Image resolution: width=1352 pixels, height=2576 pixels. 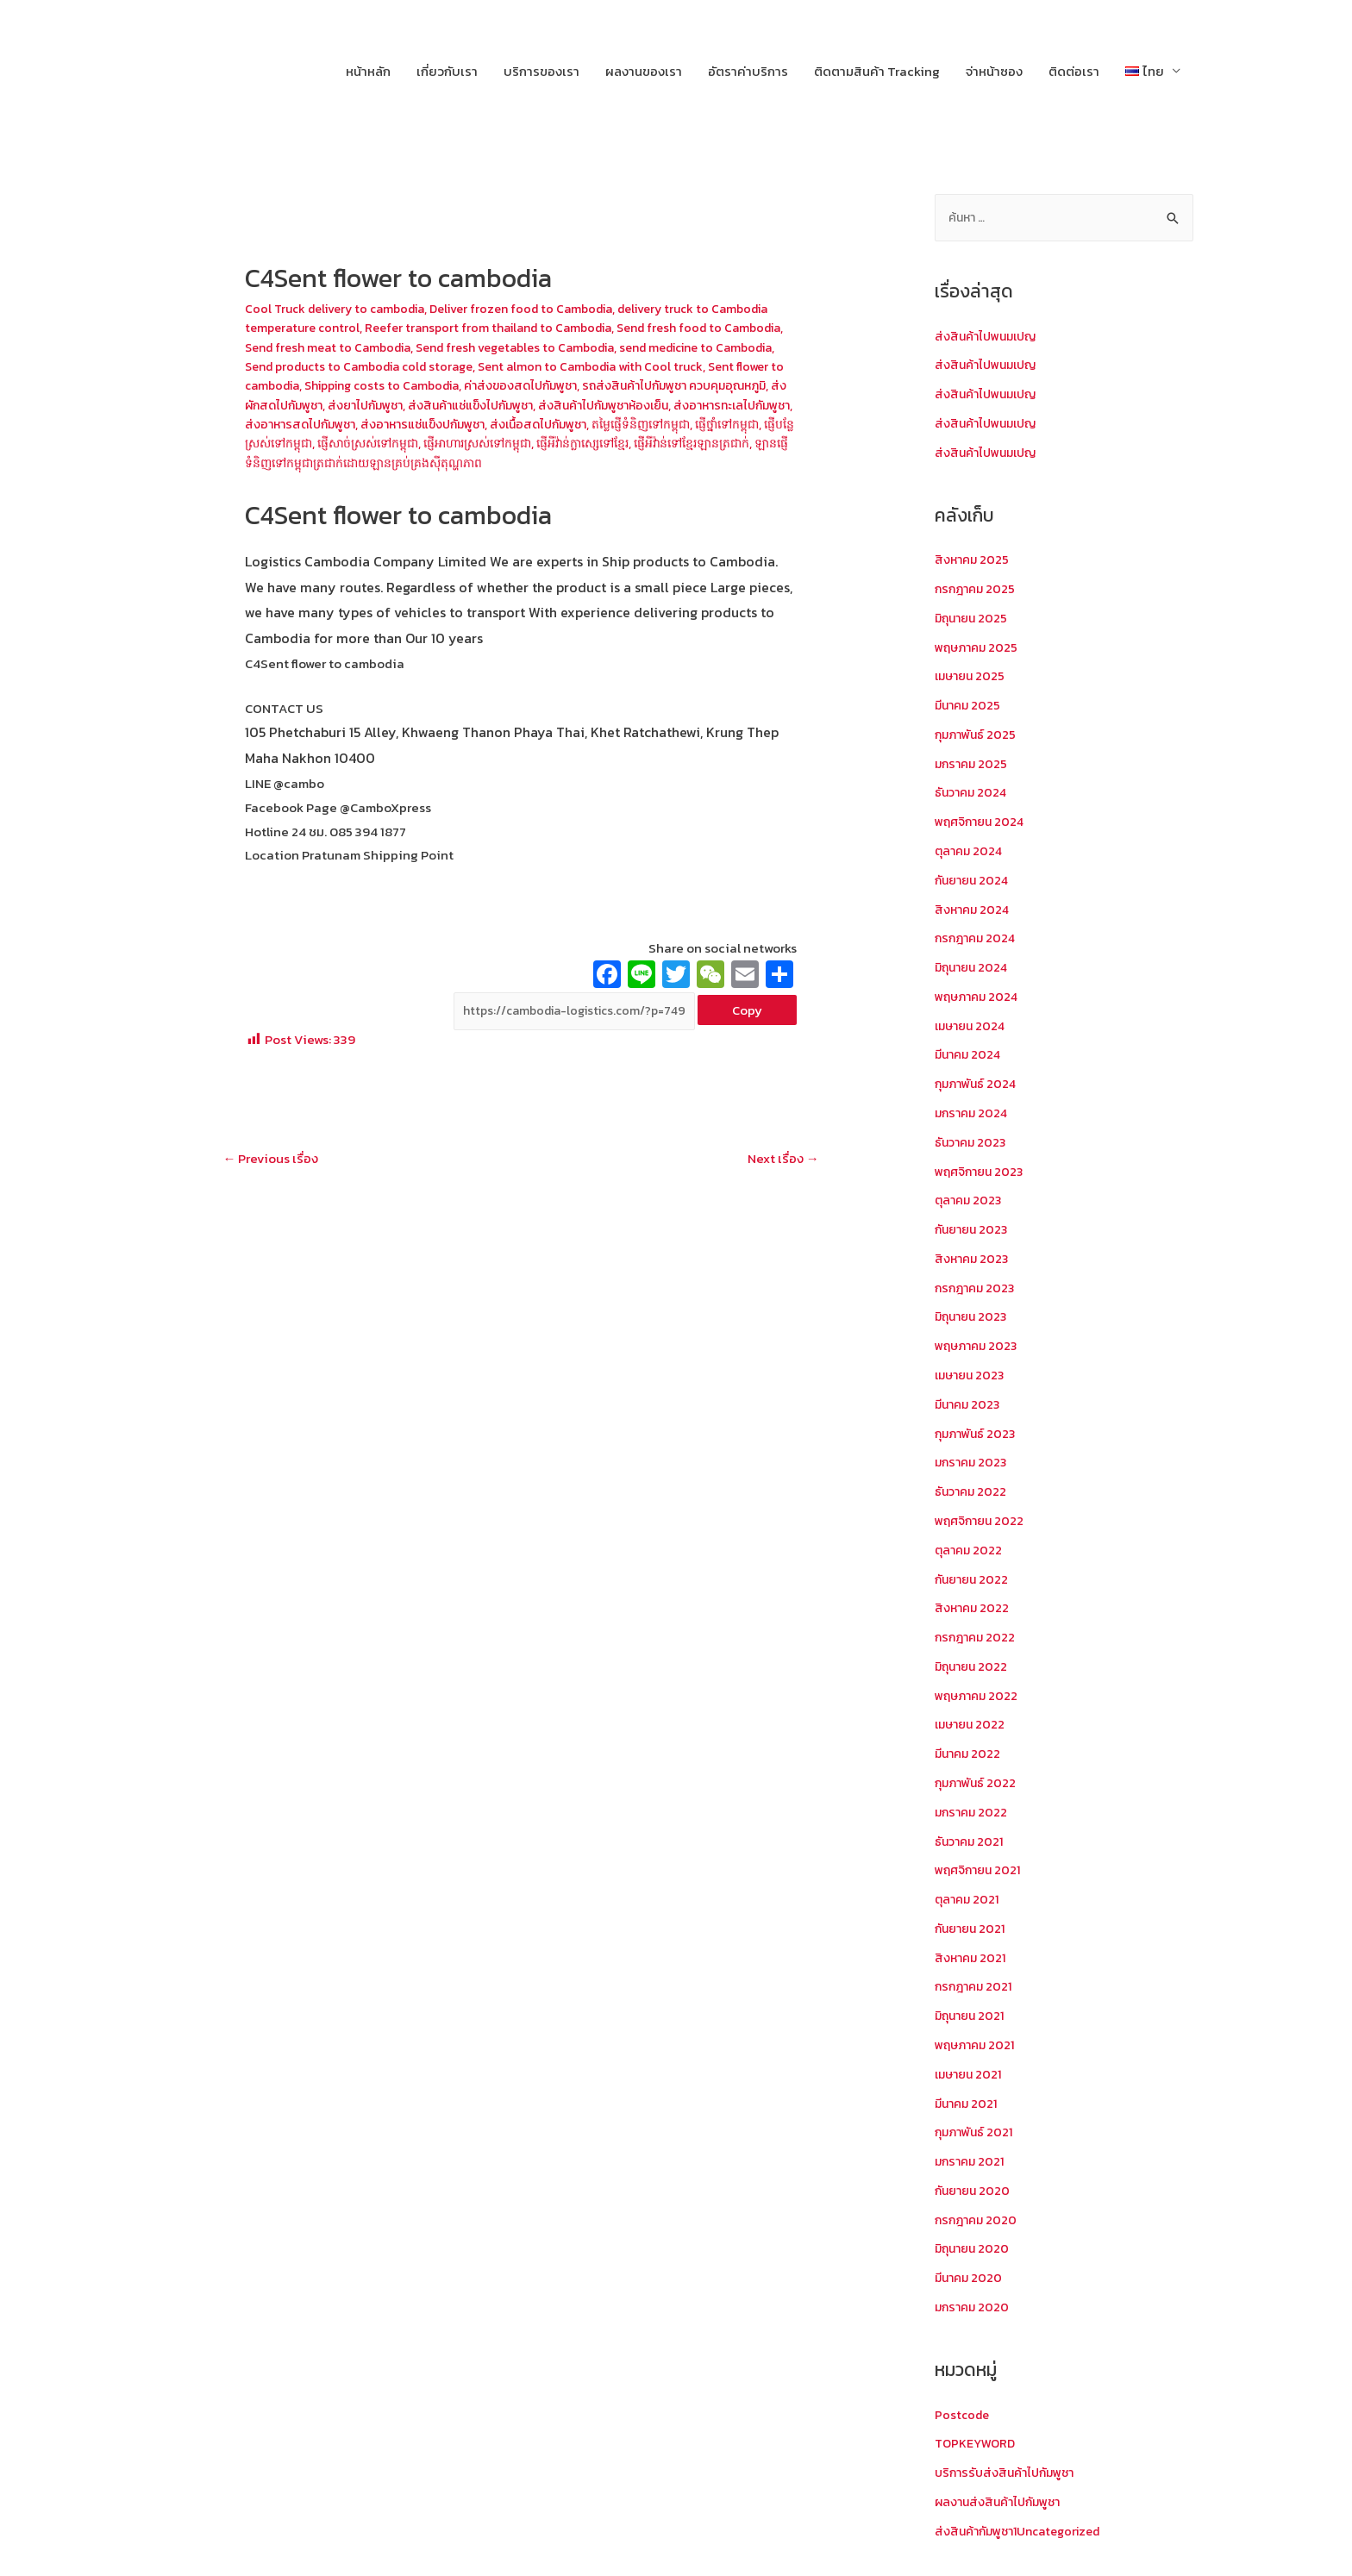 What do you see at coordinates (977, 1638) in the screenshot?
I see `กรกฎาคม 2022` at bounding box center [977, 1638].